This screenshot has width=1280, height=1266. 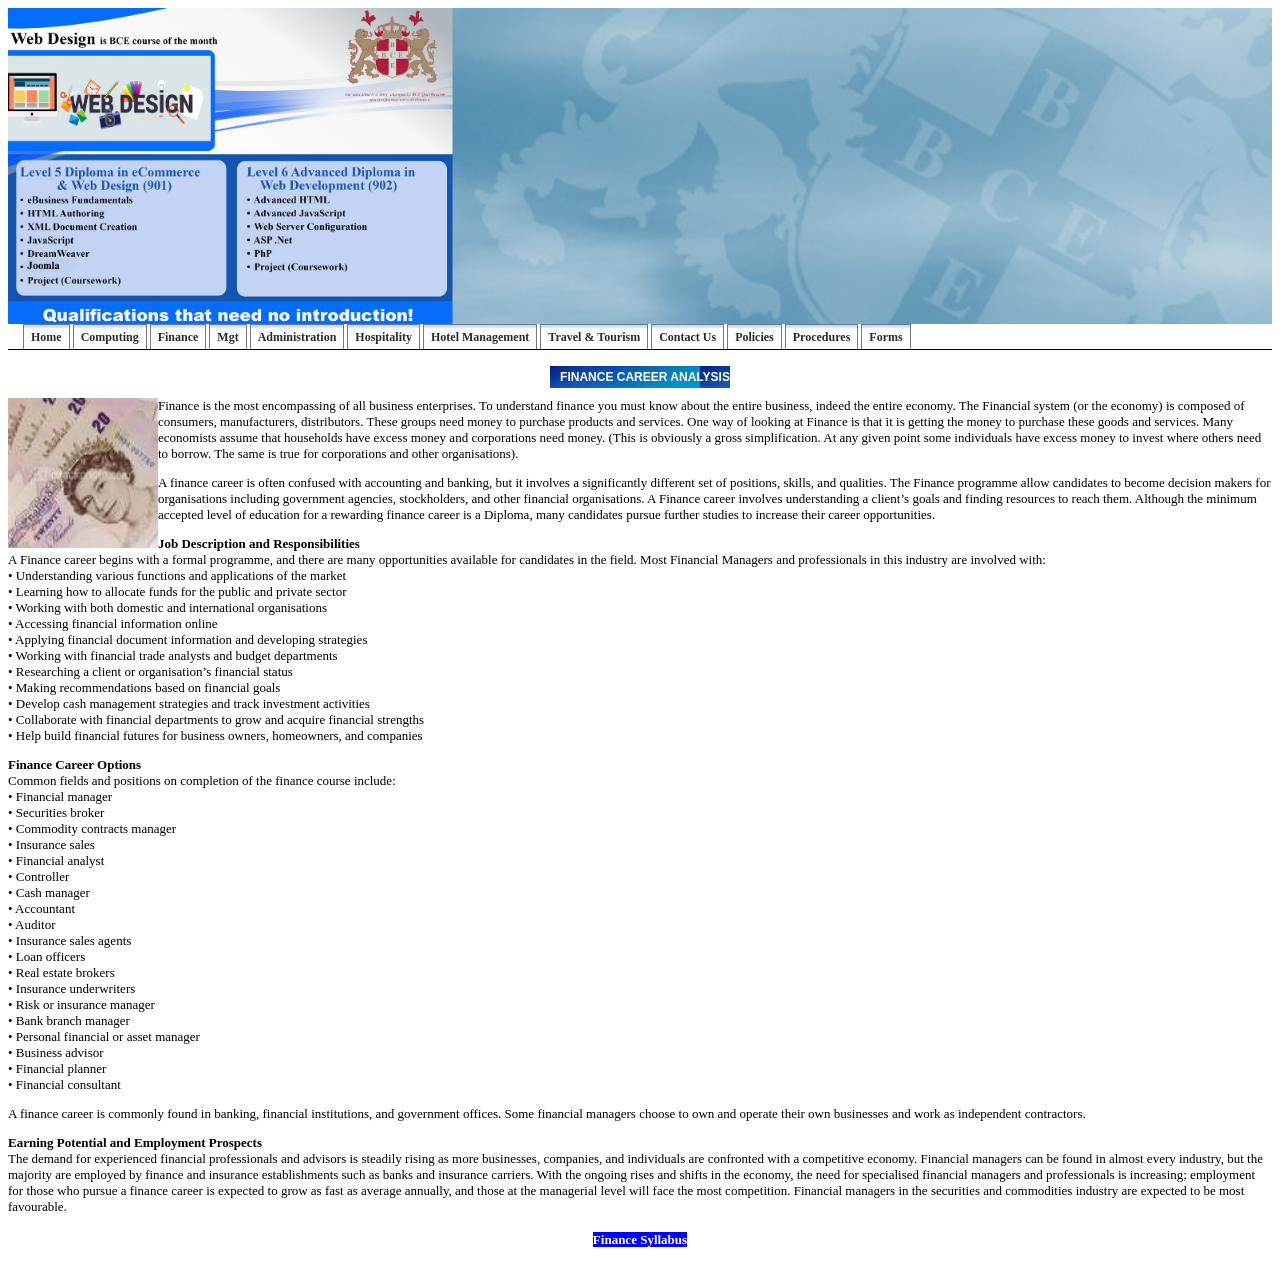 I want to click on Mgt, so click(x=227, y=337).